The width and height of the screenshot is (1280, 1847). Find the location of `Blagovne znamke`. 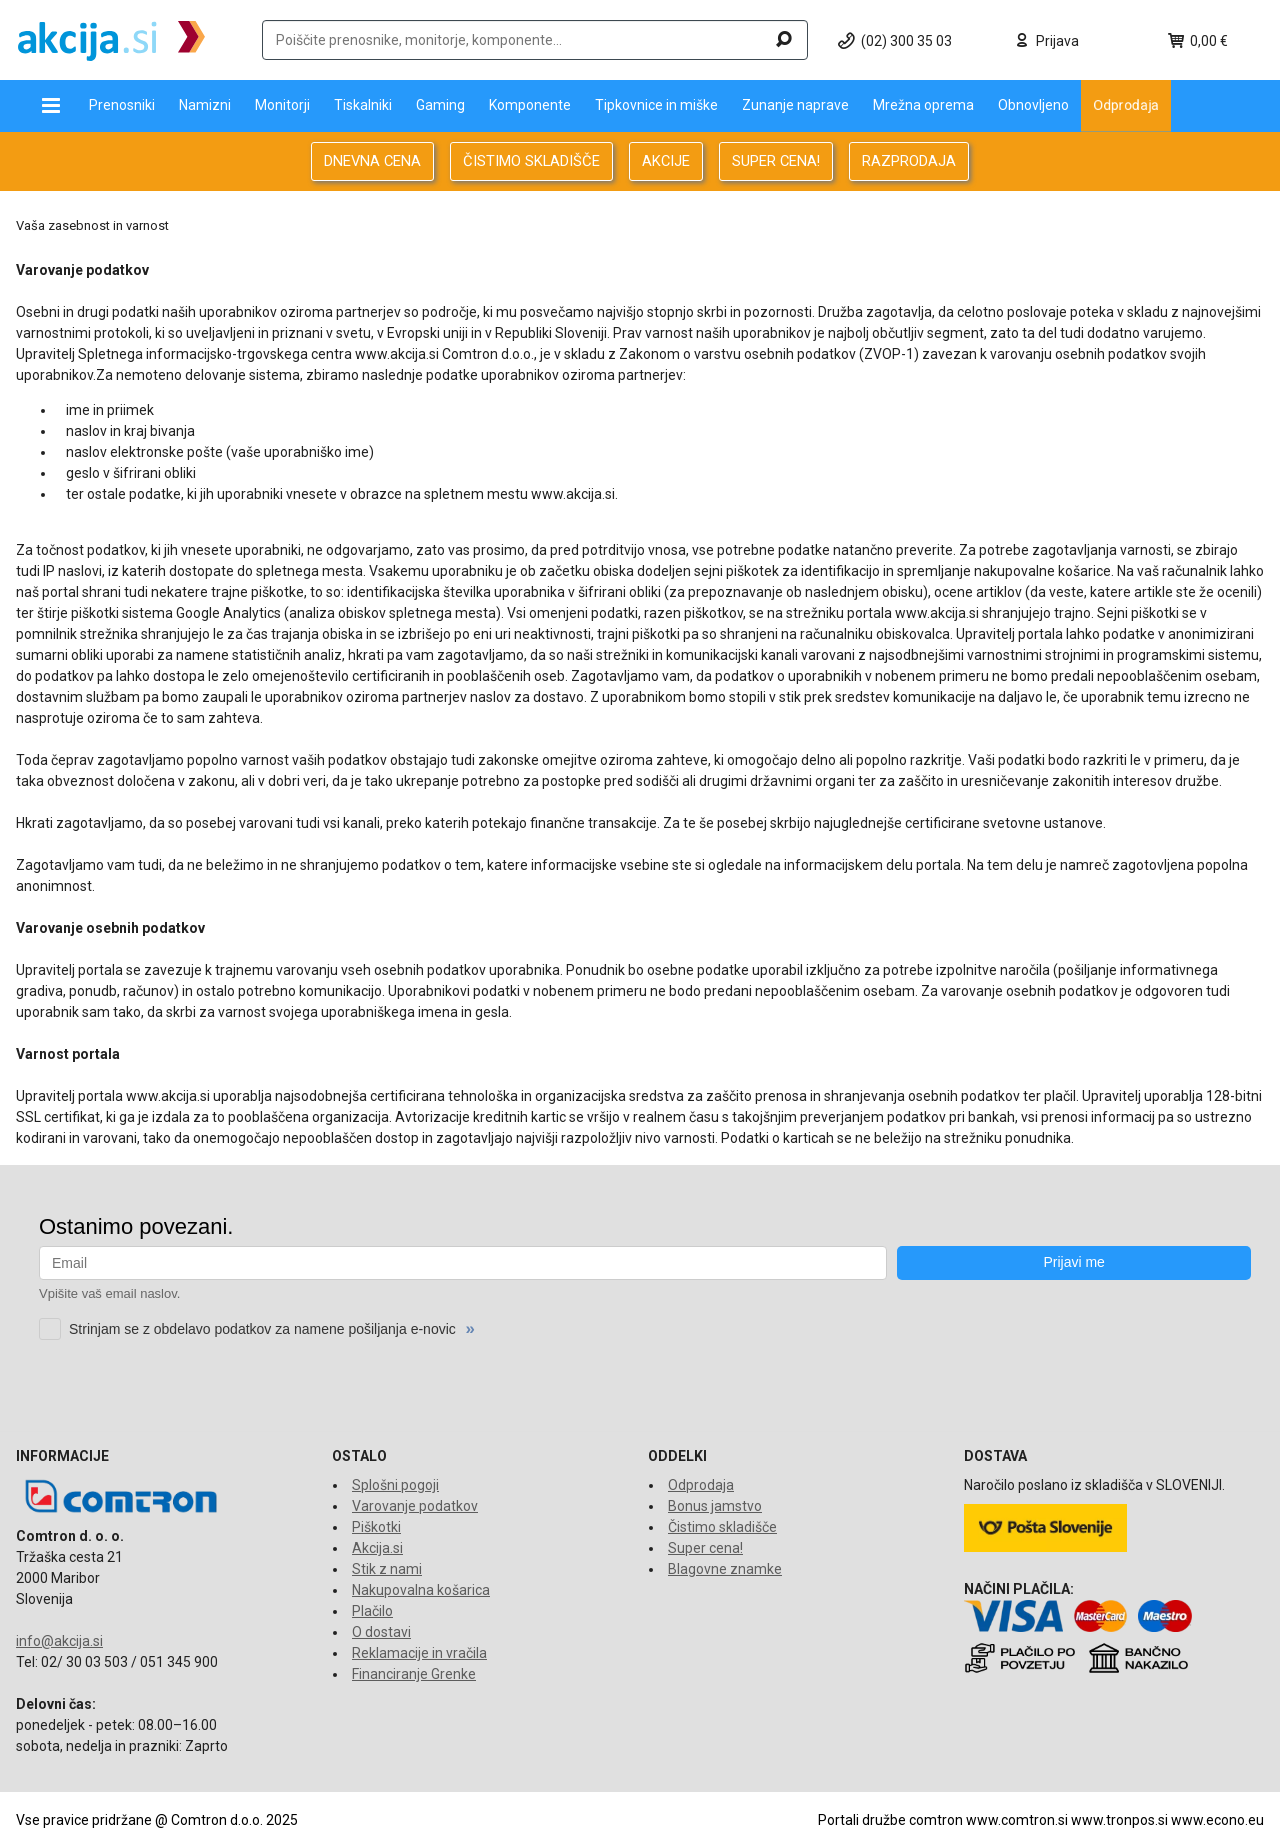

Blagovne znamke is located at coordinates (725, 1569).